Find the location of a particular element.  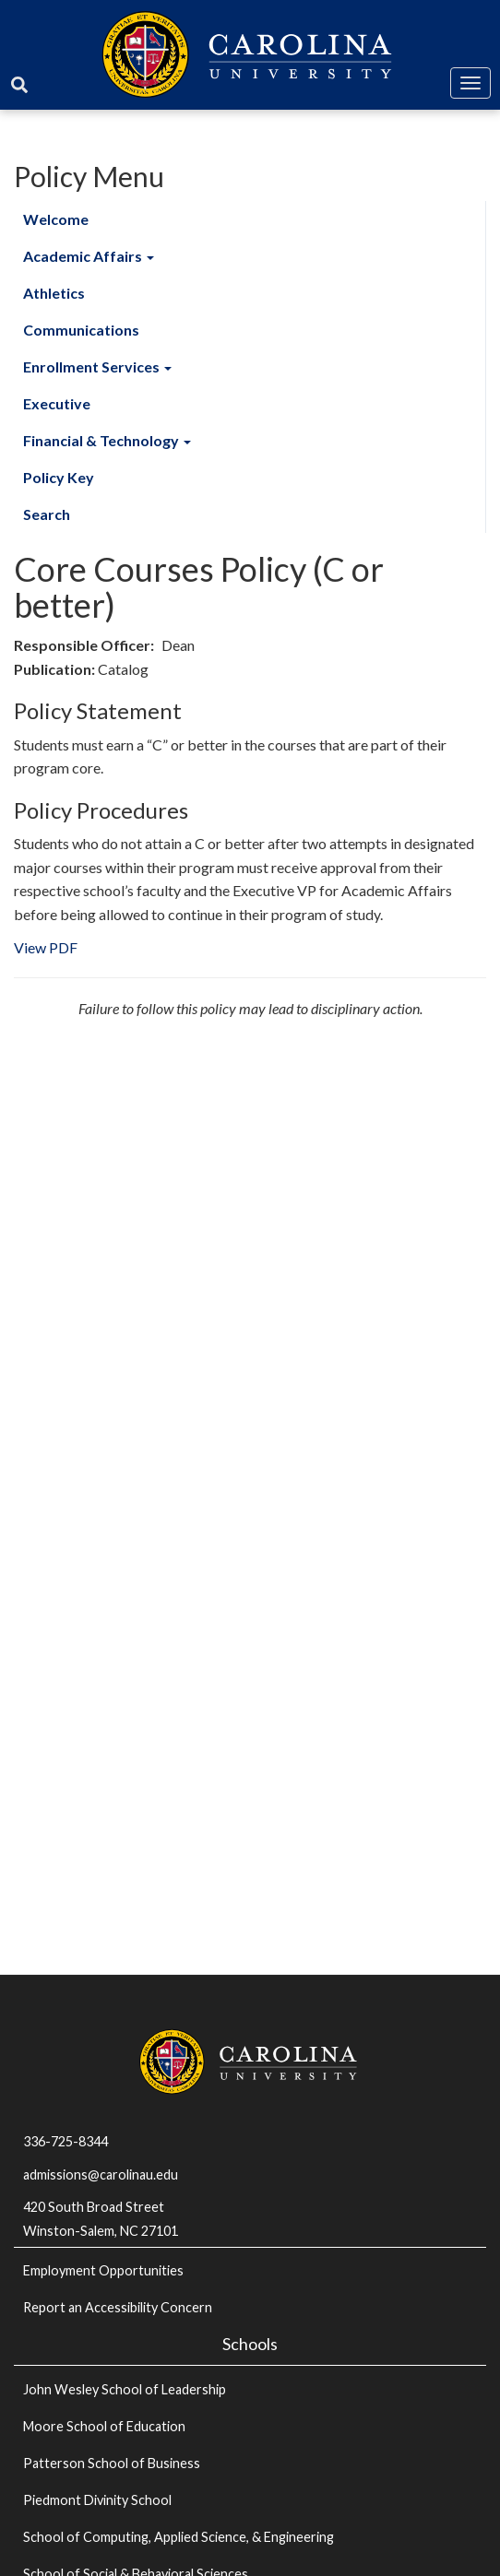

Financial & Technology is located at coordinates (107, 440).